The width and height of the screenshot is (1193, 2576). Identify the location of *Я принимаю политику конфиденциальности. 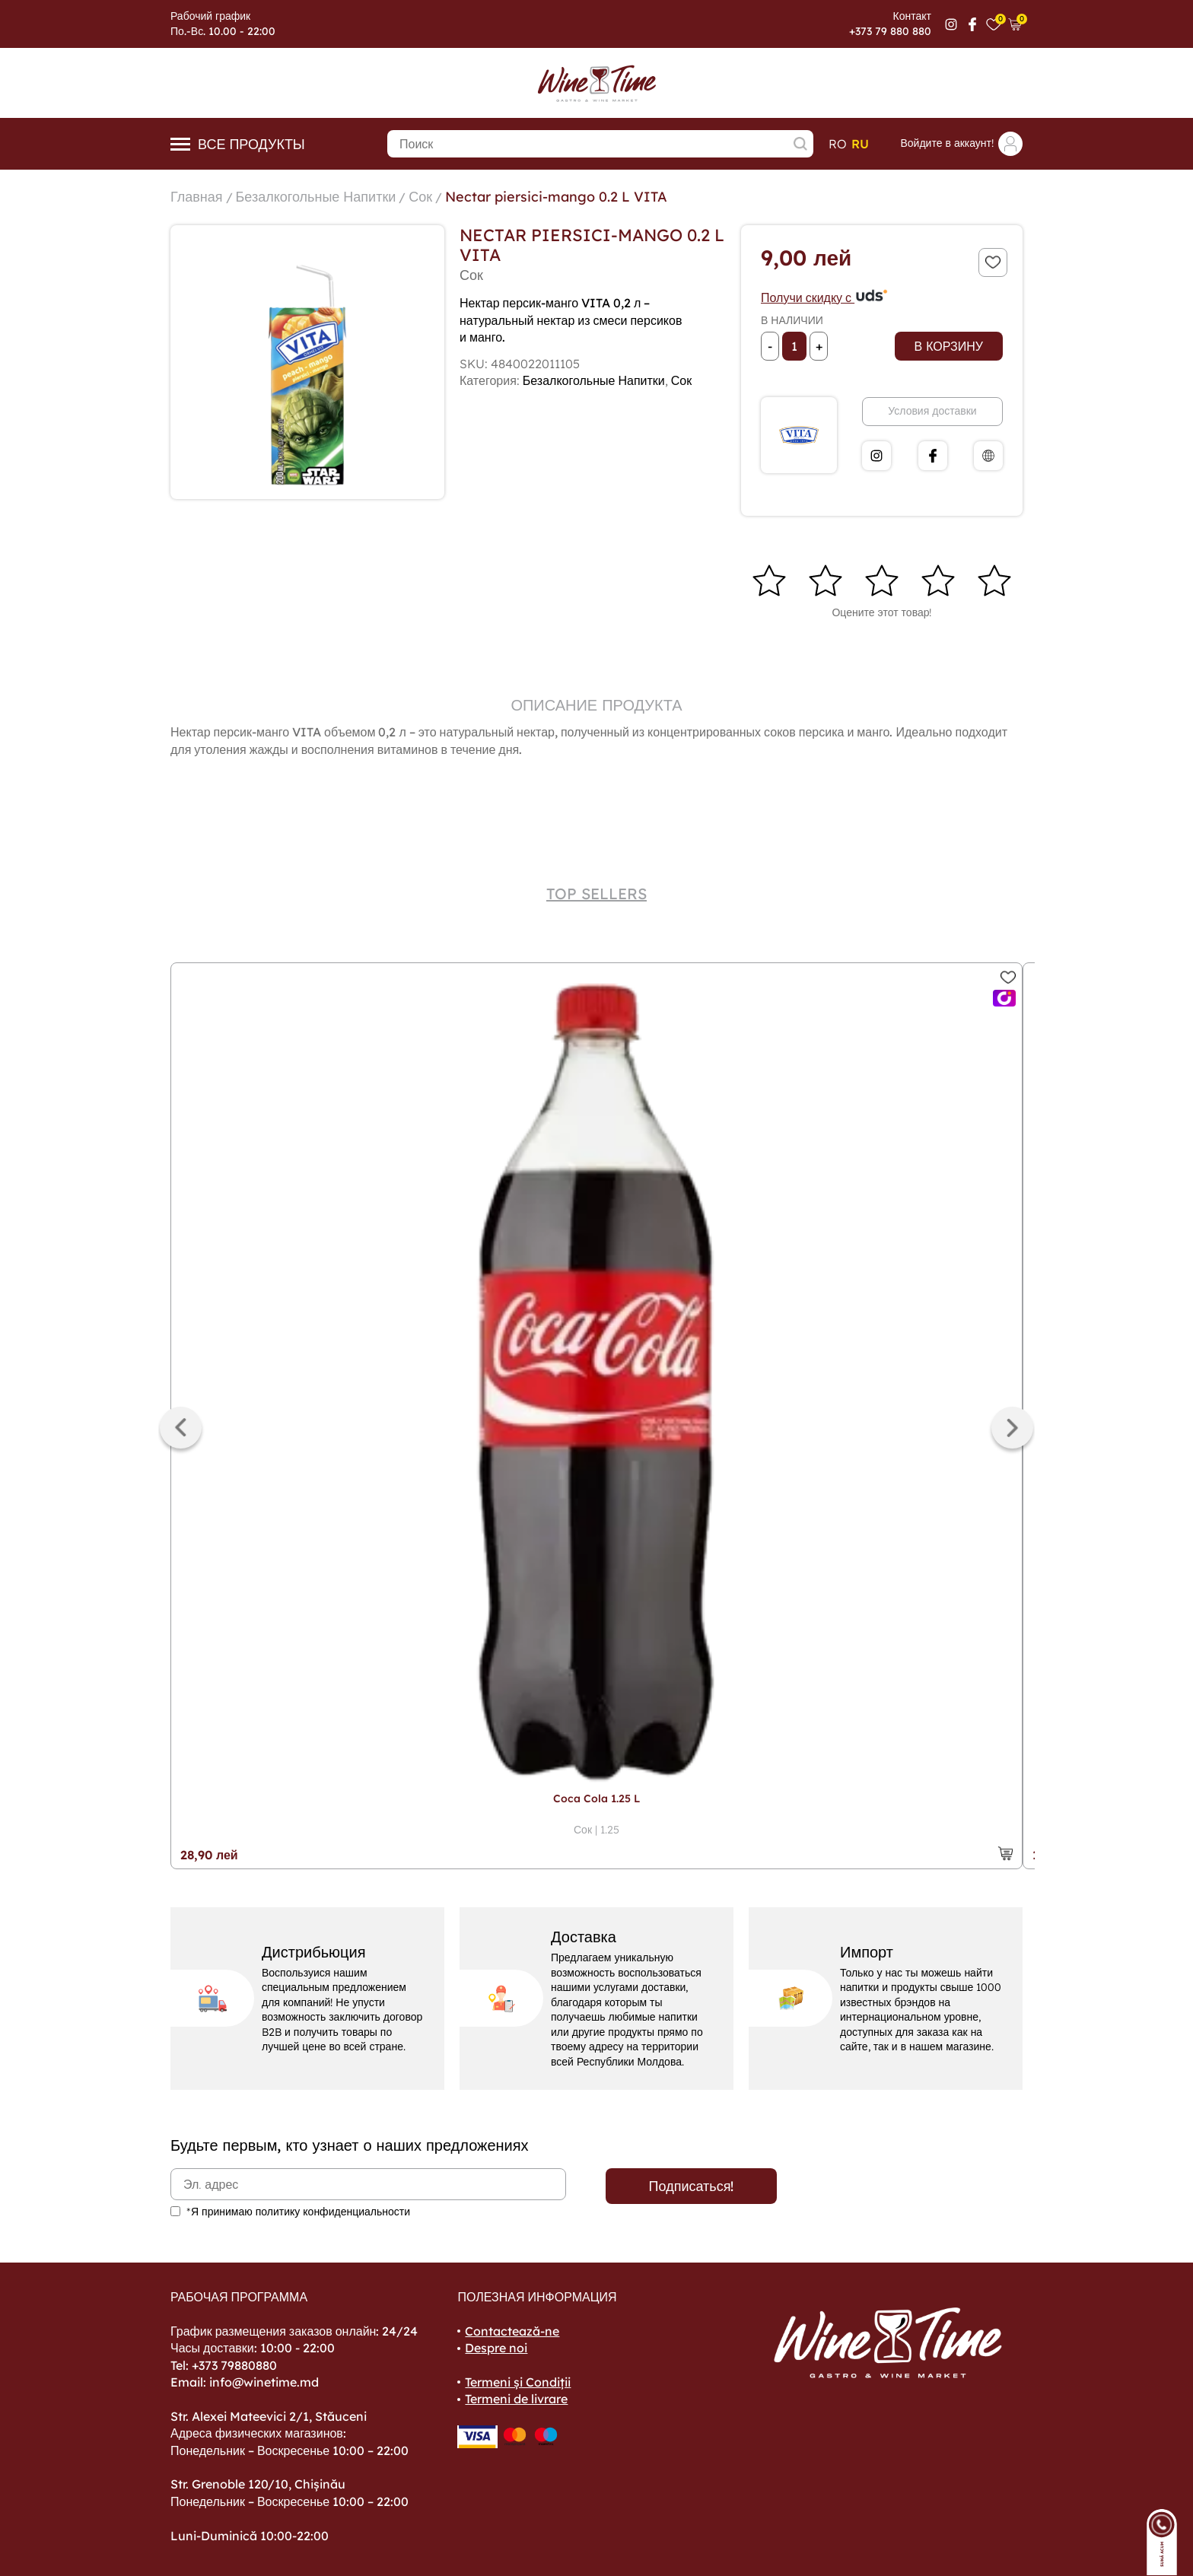
(298, 2211).